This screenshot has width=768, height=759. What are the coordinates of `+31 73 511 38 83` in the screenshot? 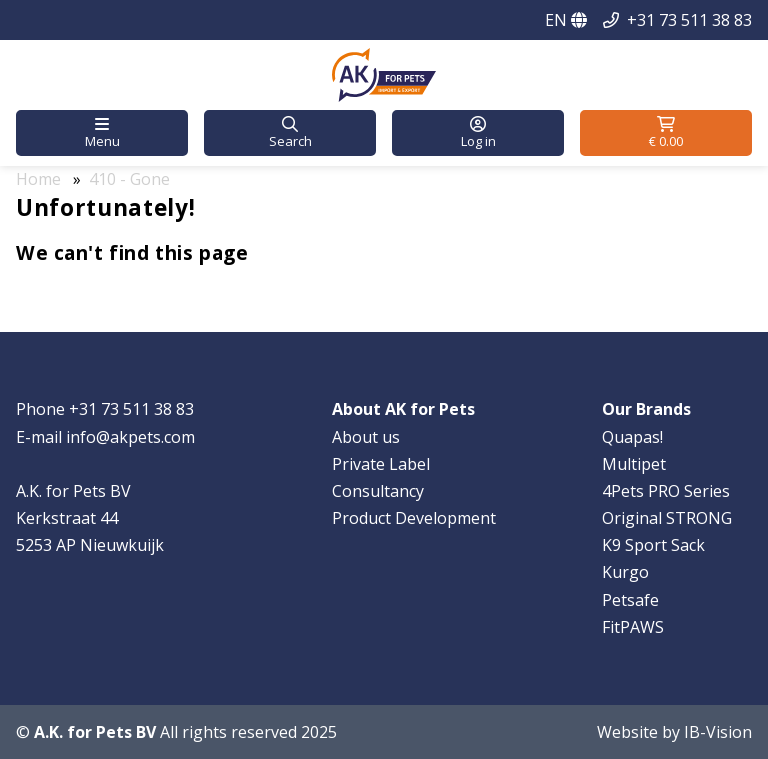 It's located at (689, 20).